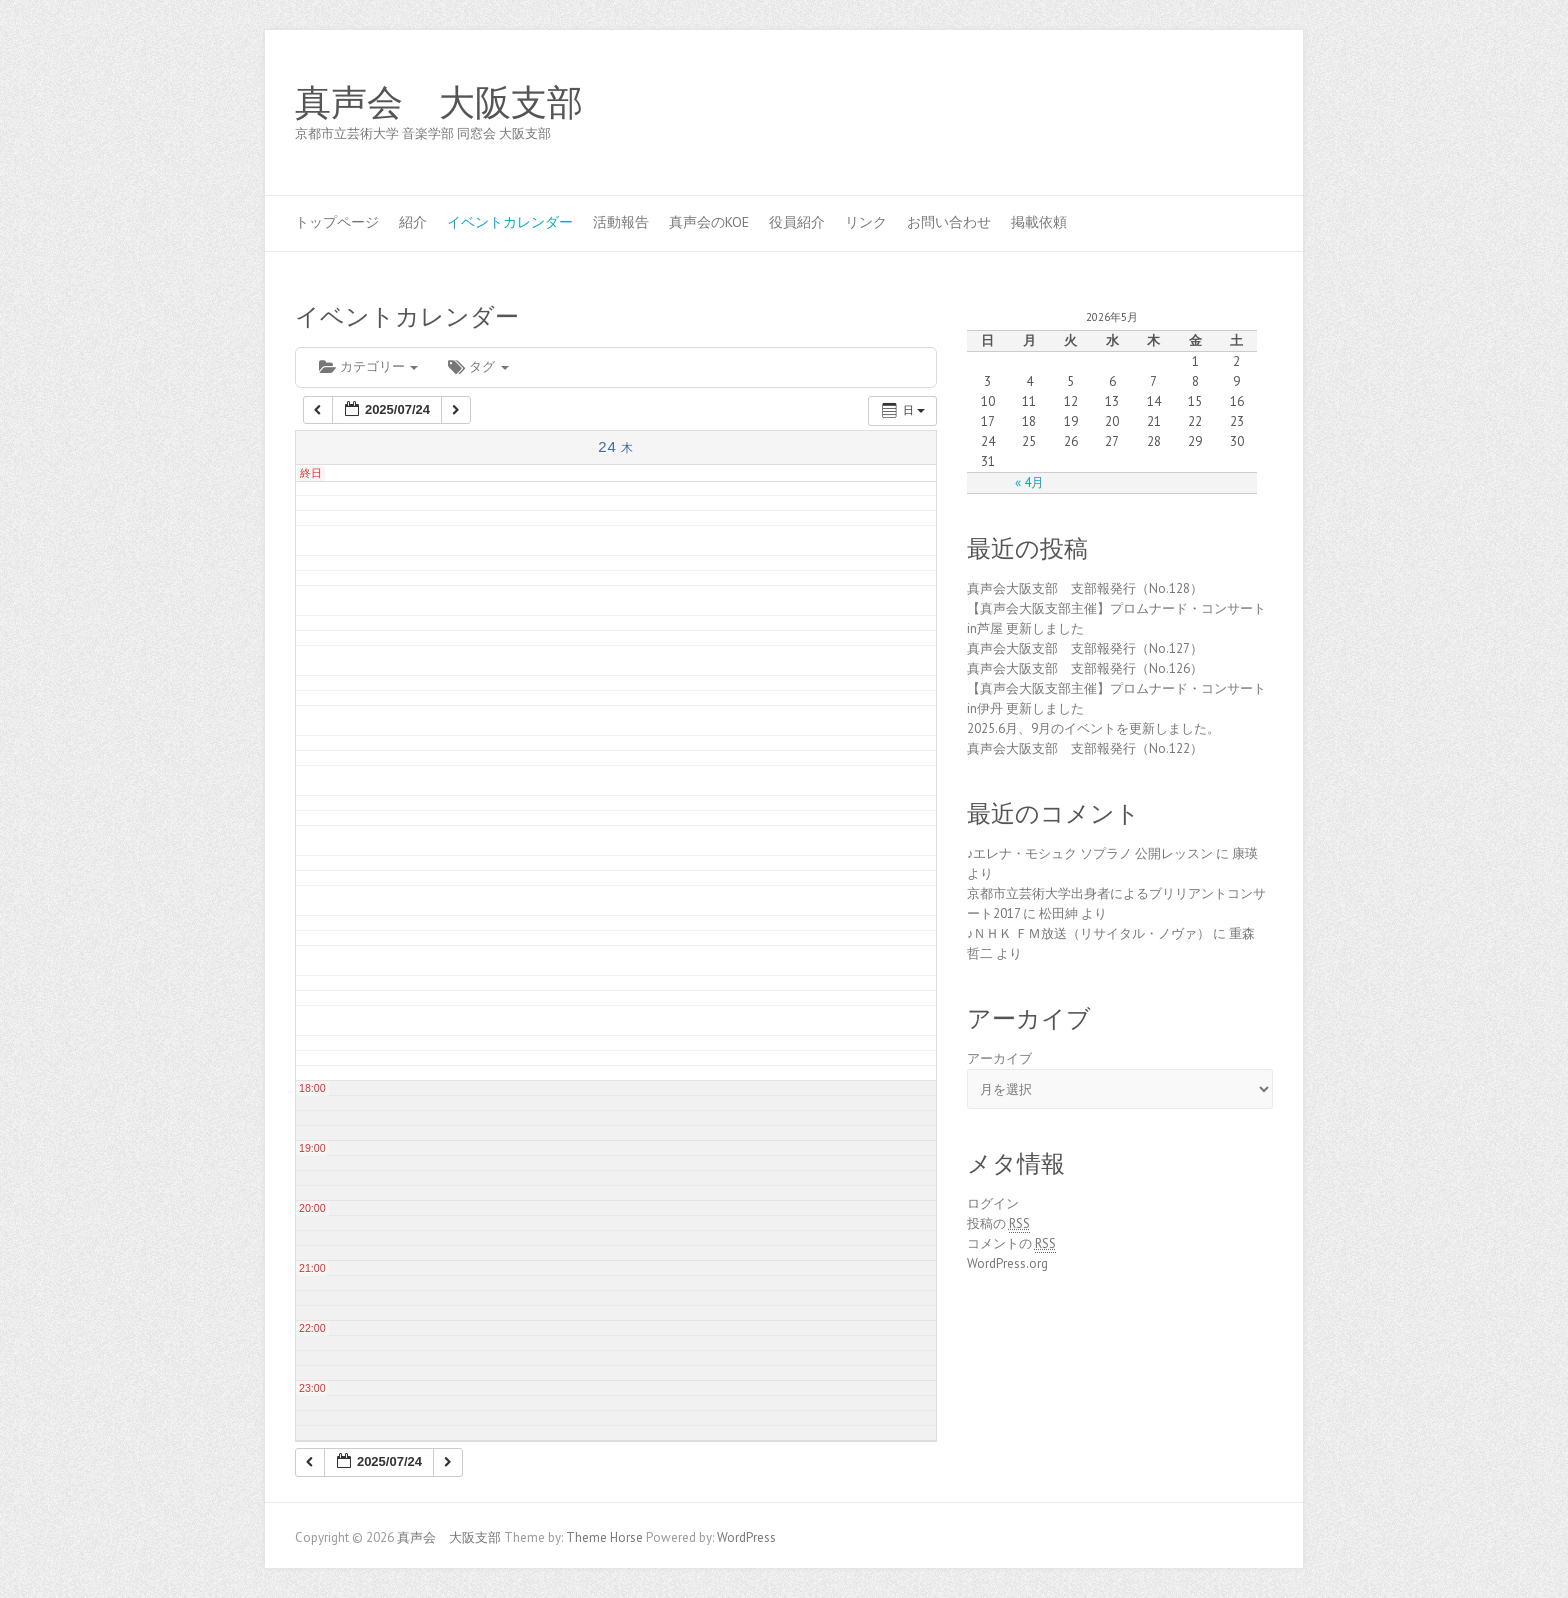  I want to click on お問い合わせ, so click(949, 222).